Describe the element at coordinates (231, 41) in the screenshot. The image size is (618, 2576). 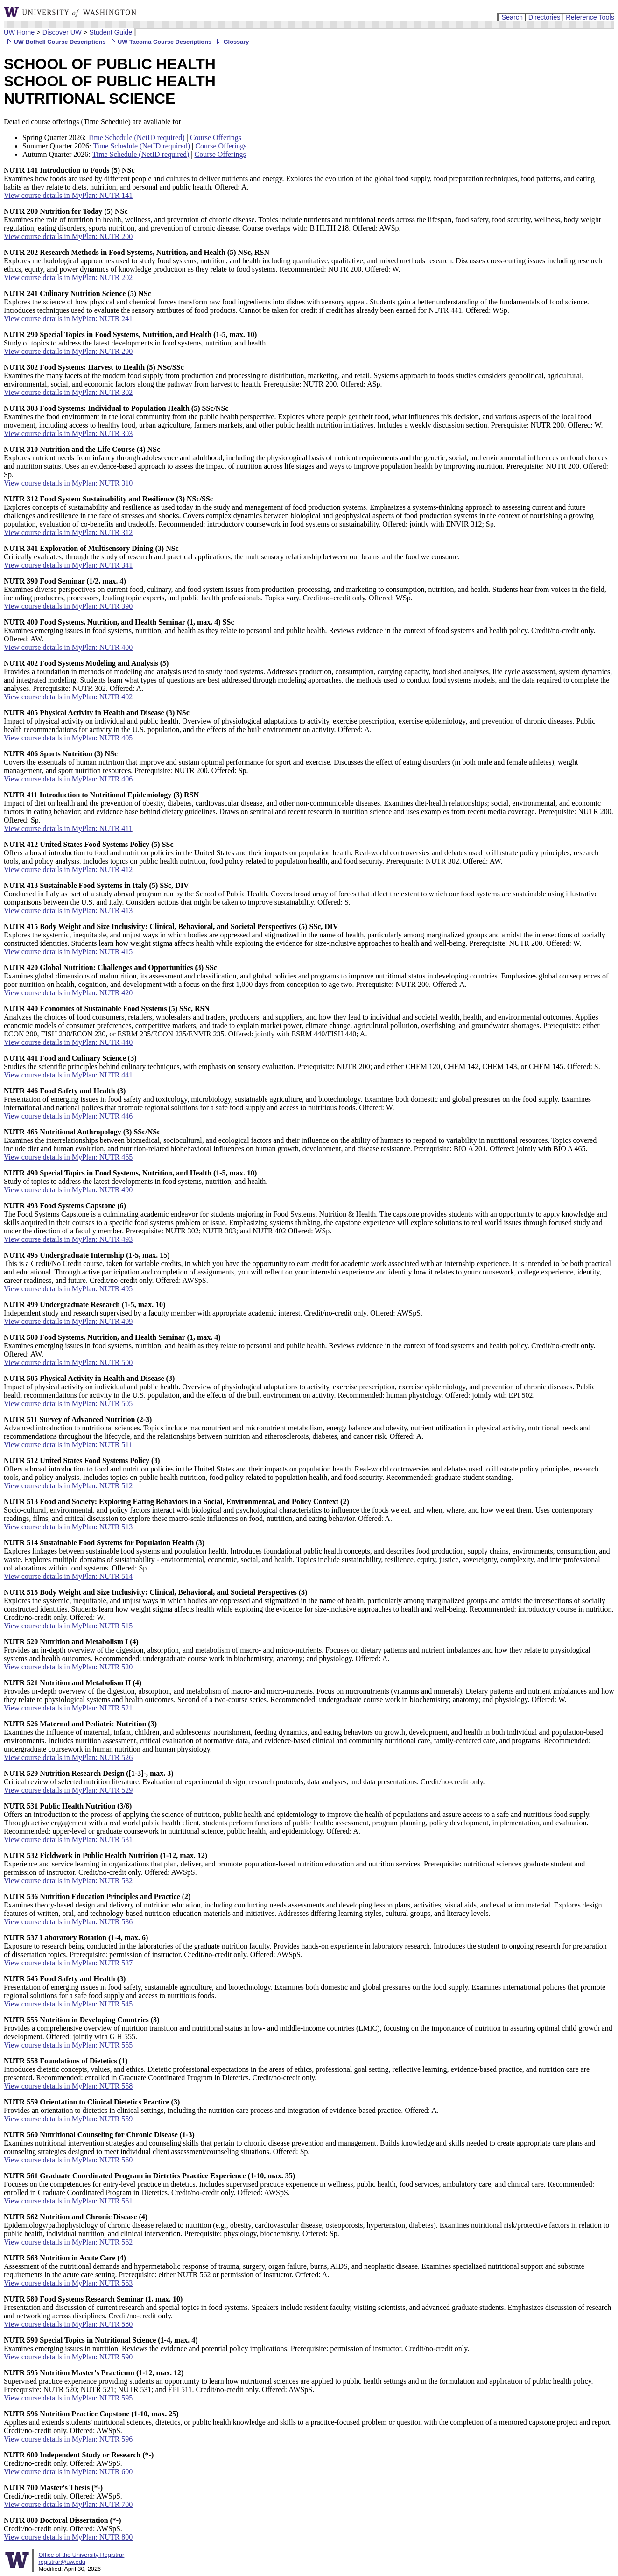
I see `Glossary` at that location.